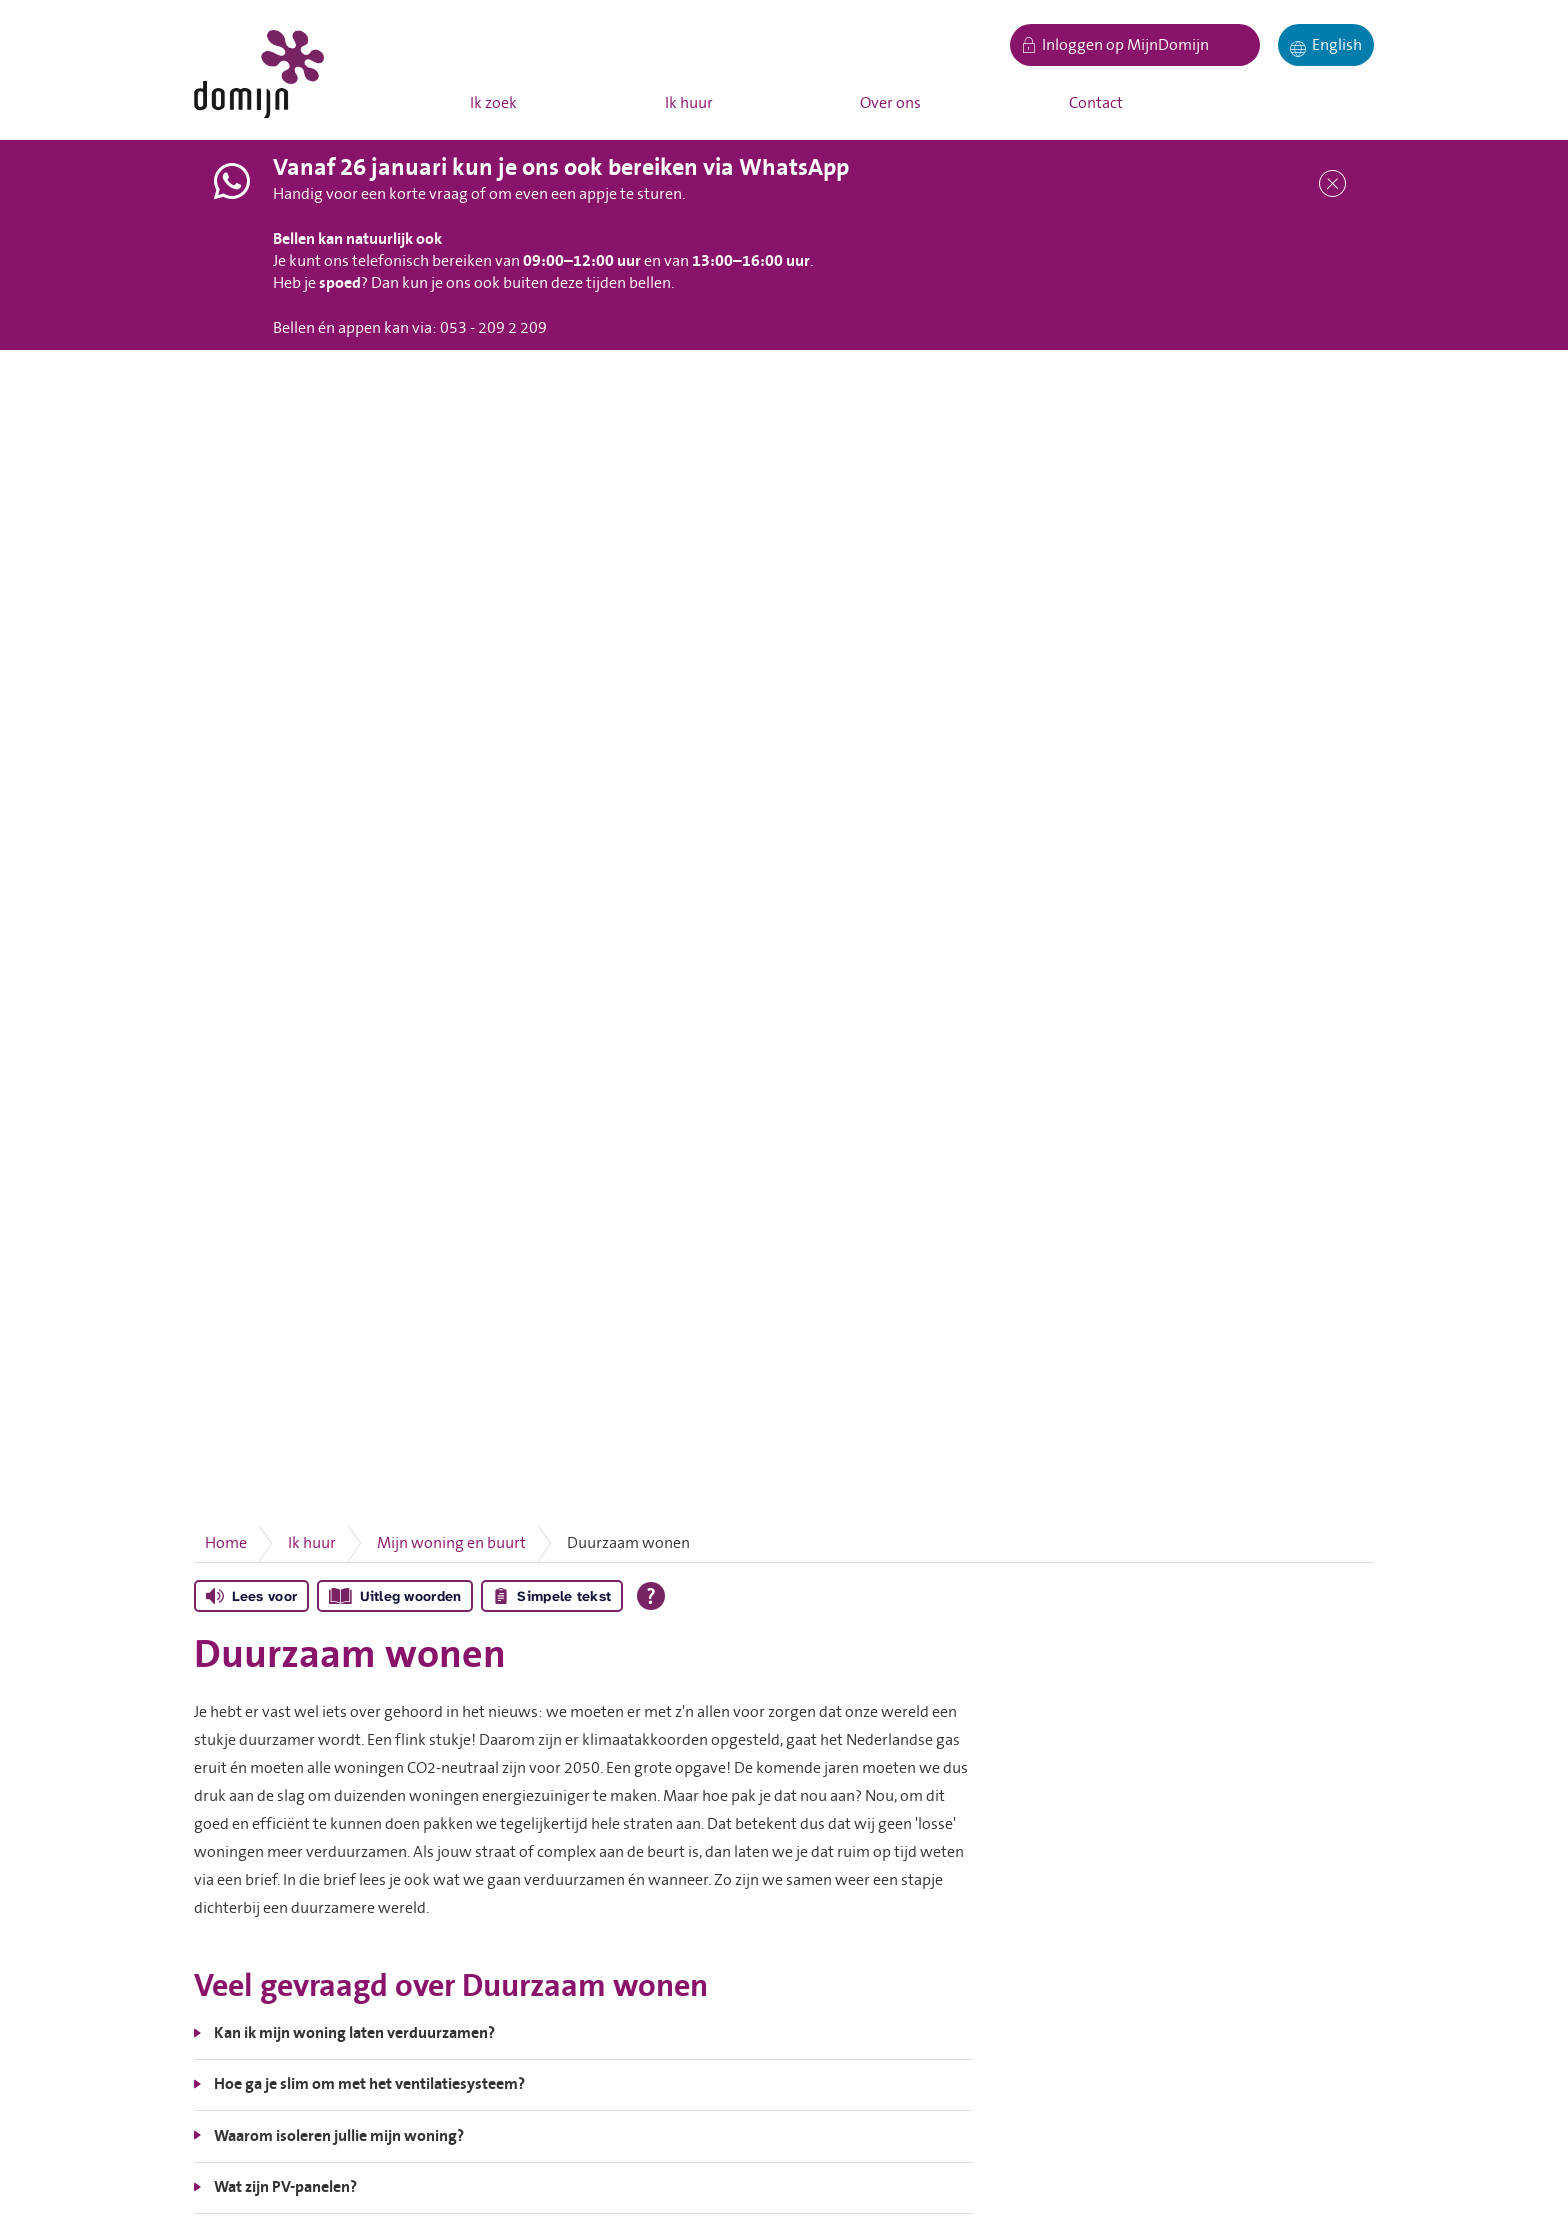 This screenshot has width=1568, height=2218. Describe the element at coordinates (354, 2033) in the screenshot. I see `Kan ik mijn woning laten verduurzamen?` at that location.